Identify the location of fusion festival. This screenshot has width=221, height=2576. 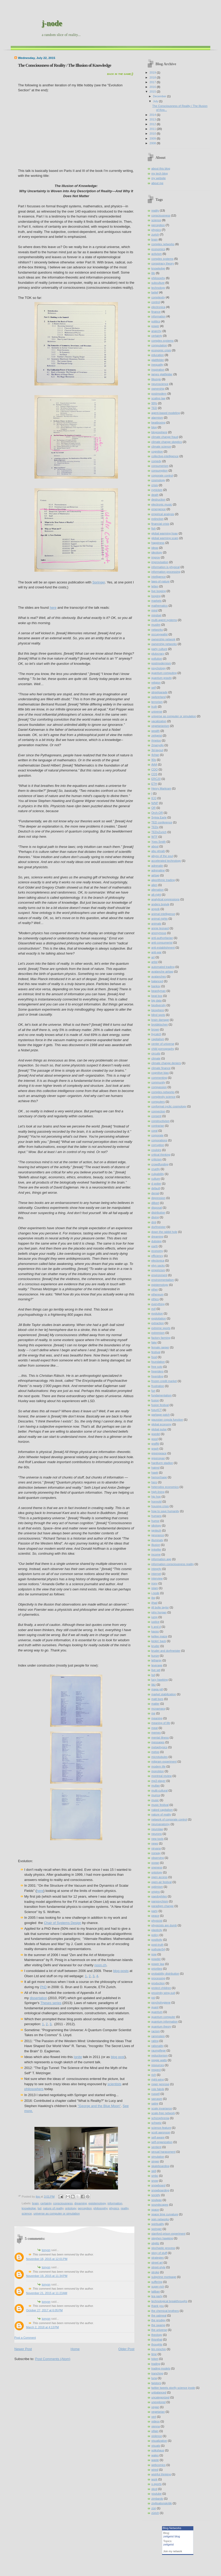
(160, 1405).